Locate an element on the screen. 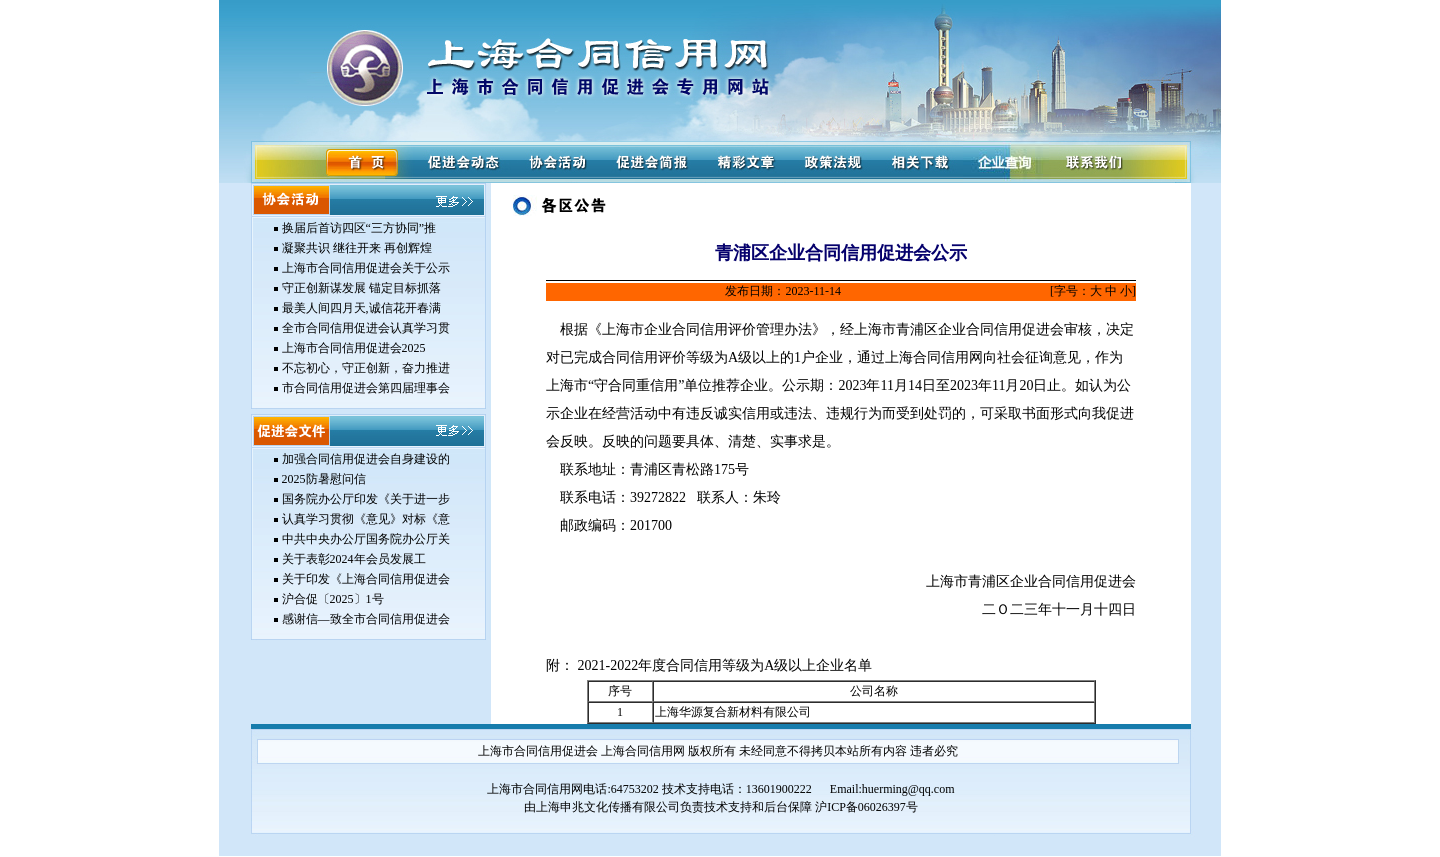 This screenshot has height=857, width=1440. 最美人间四月天,诚信花开春满 is located at coordinates (361, 308).